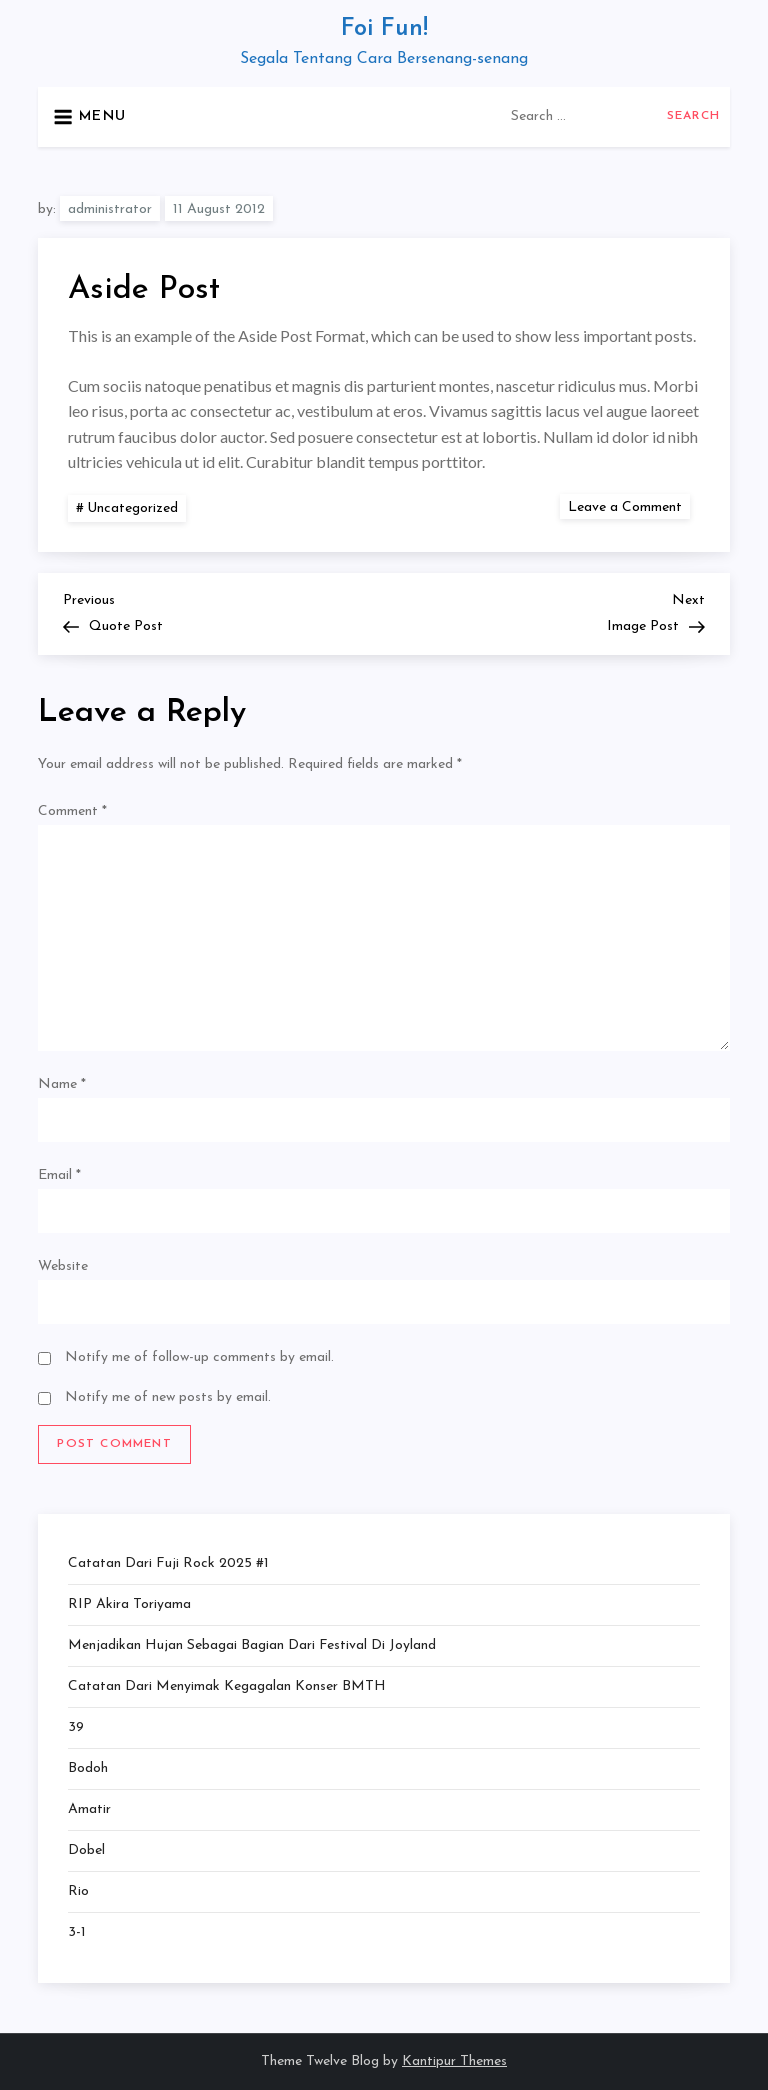  What do you see at coordinates (227, 1686) in the screenshot?
I see `Catatan dari Menyimak Kegagalan Konser BMTH` at bounding box center [227, 1686].